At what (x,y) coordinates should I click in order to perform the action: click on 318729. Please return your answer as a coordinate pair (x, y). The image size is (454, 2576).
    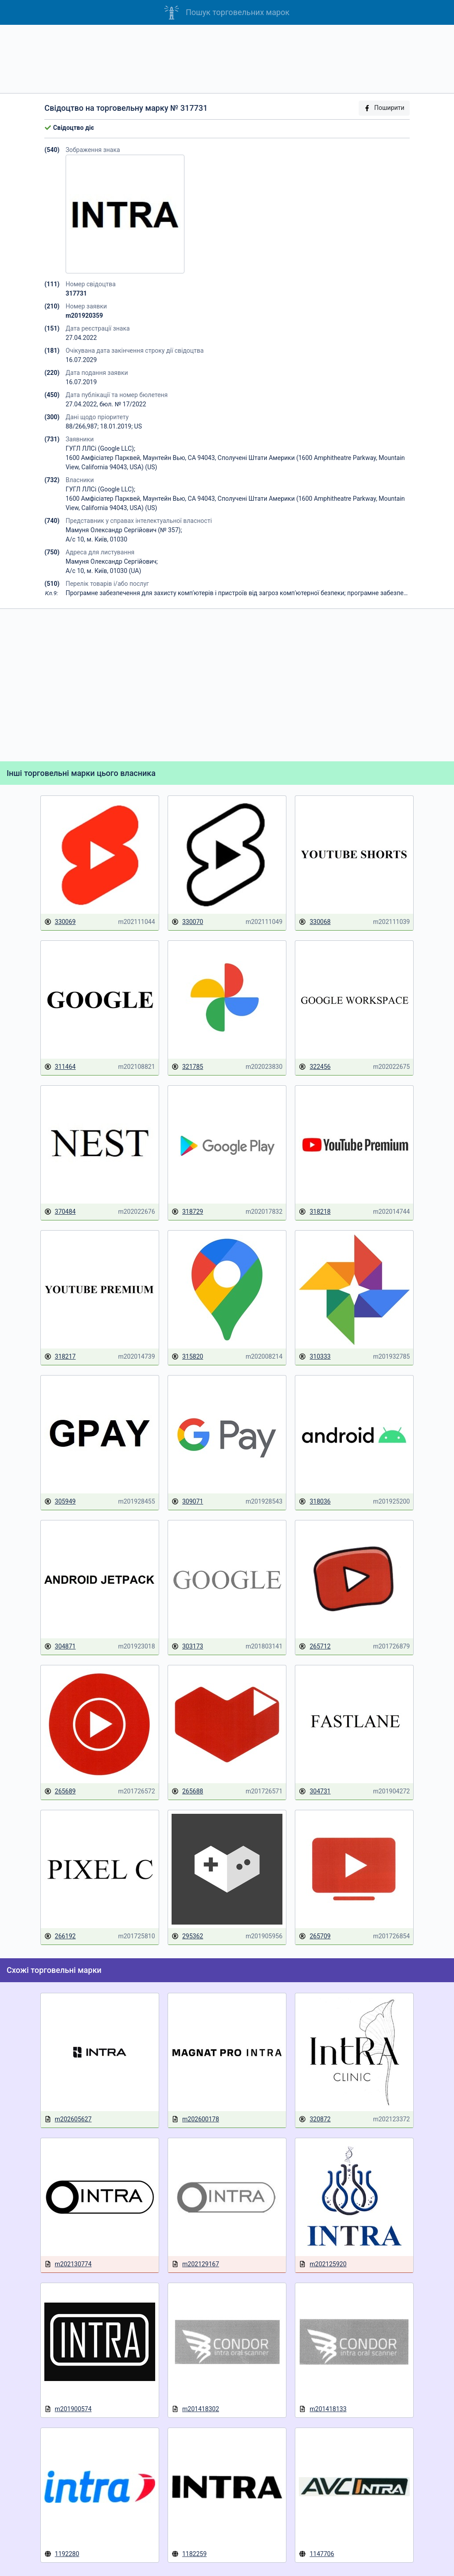
    Looking at the image, I should click on (187, 1212).